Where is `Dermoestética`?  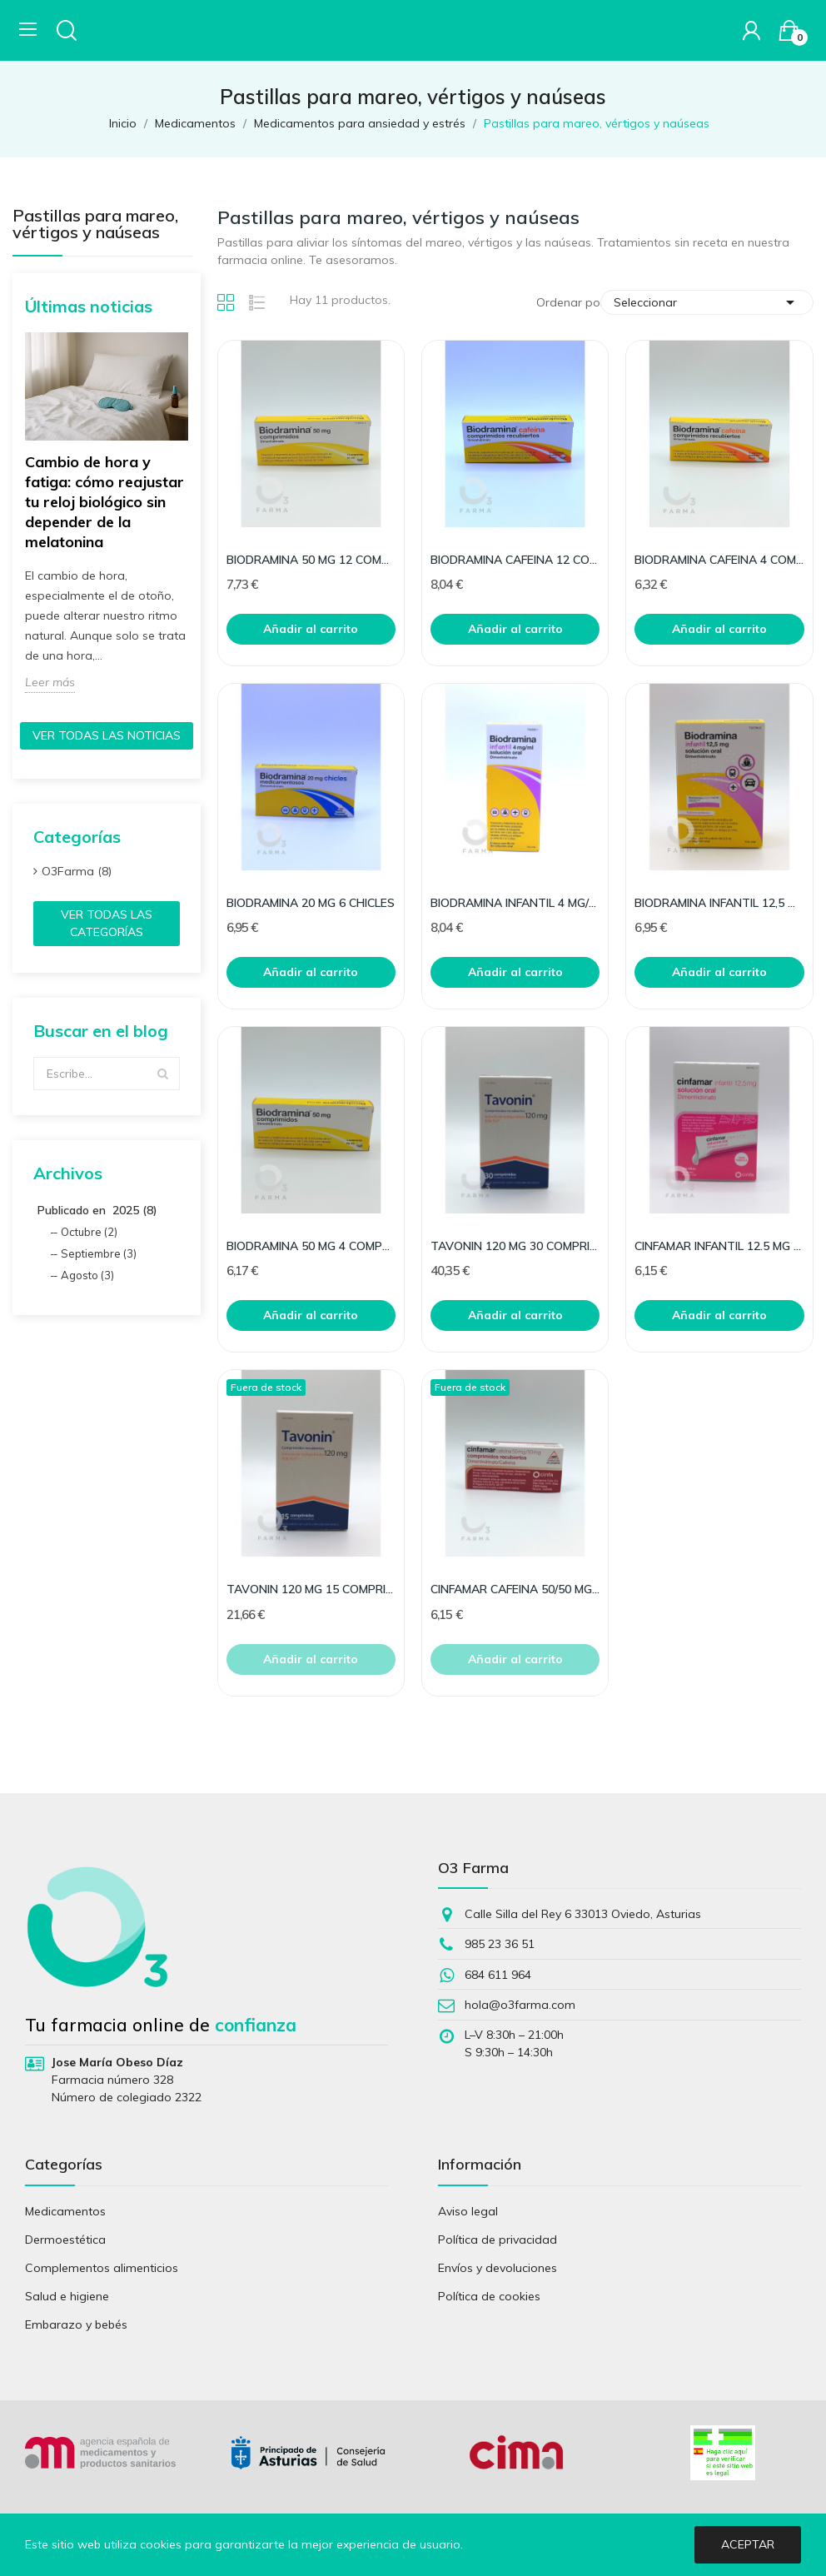 Dermoestética is located at coordinates (65, 2239).